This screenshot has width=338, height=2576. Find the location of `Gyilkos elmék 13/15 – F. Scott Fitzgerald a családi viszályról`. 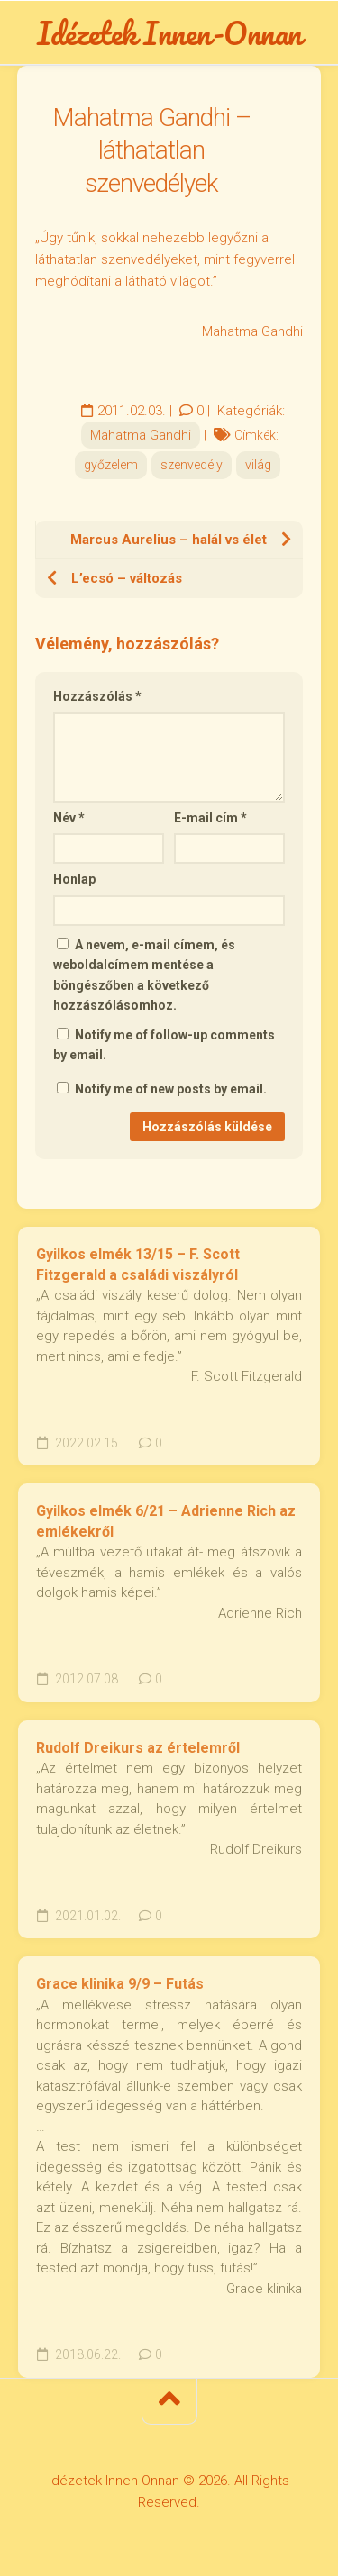

Gyilkos elmék 13/15 – F. Scott Fitzgerald a családi viszályról is located at coordinates (138, 1264).